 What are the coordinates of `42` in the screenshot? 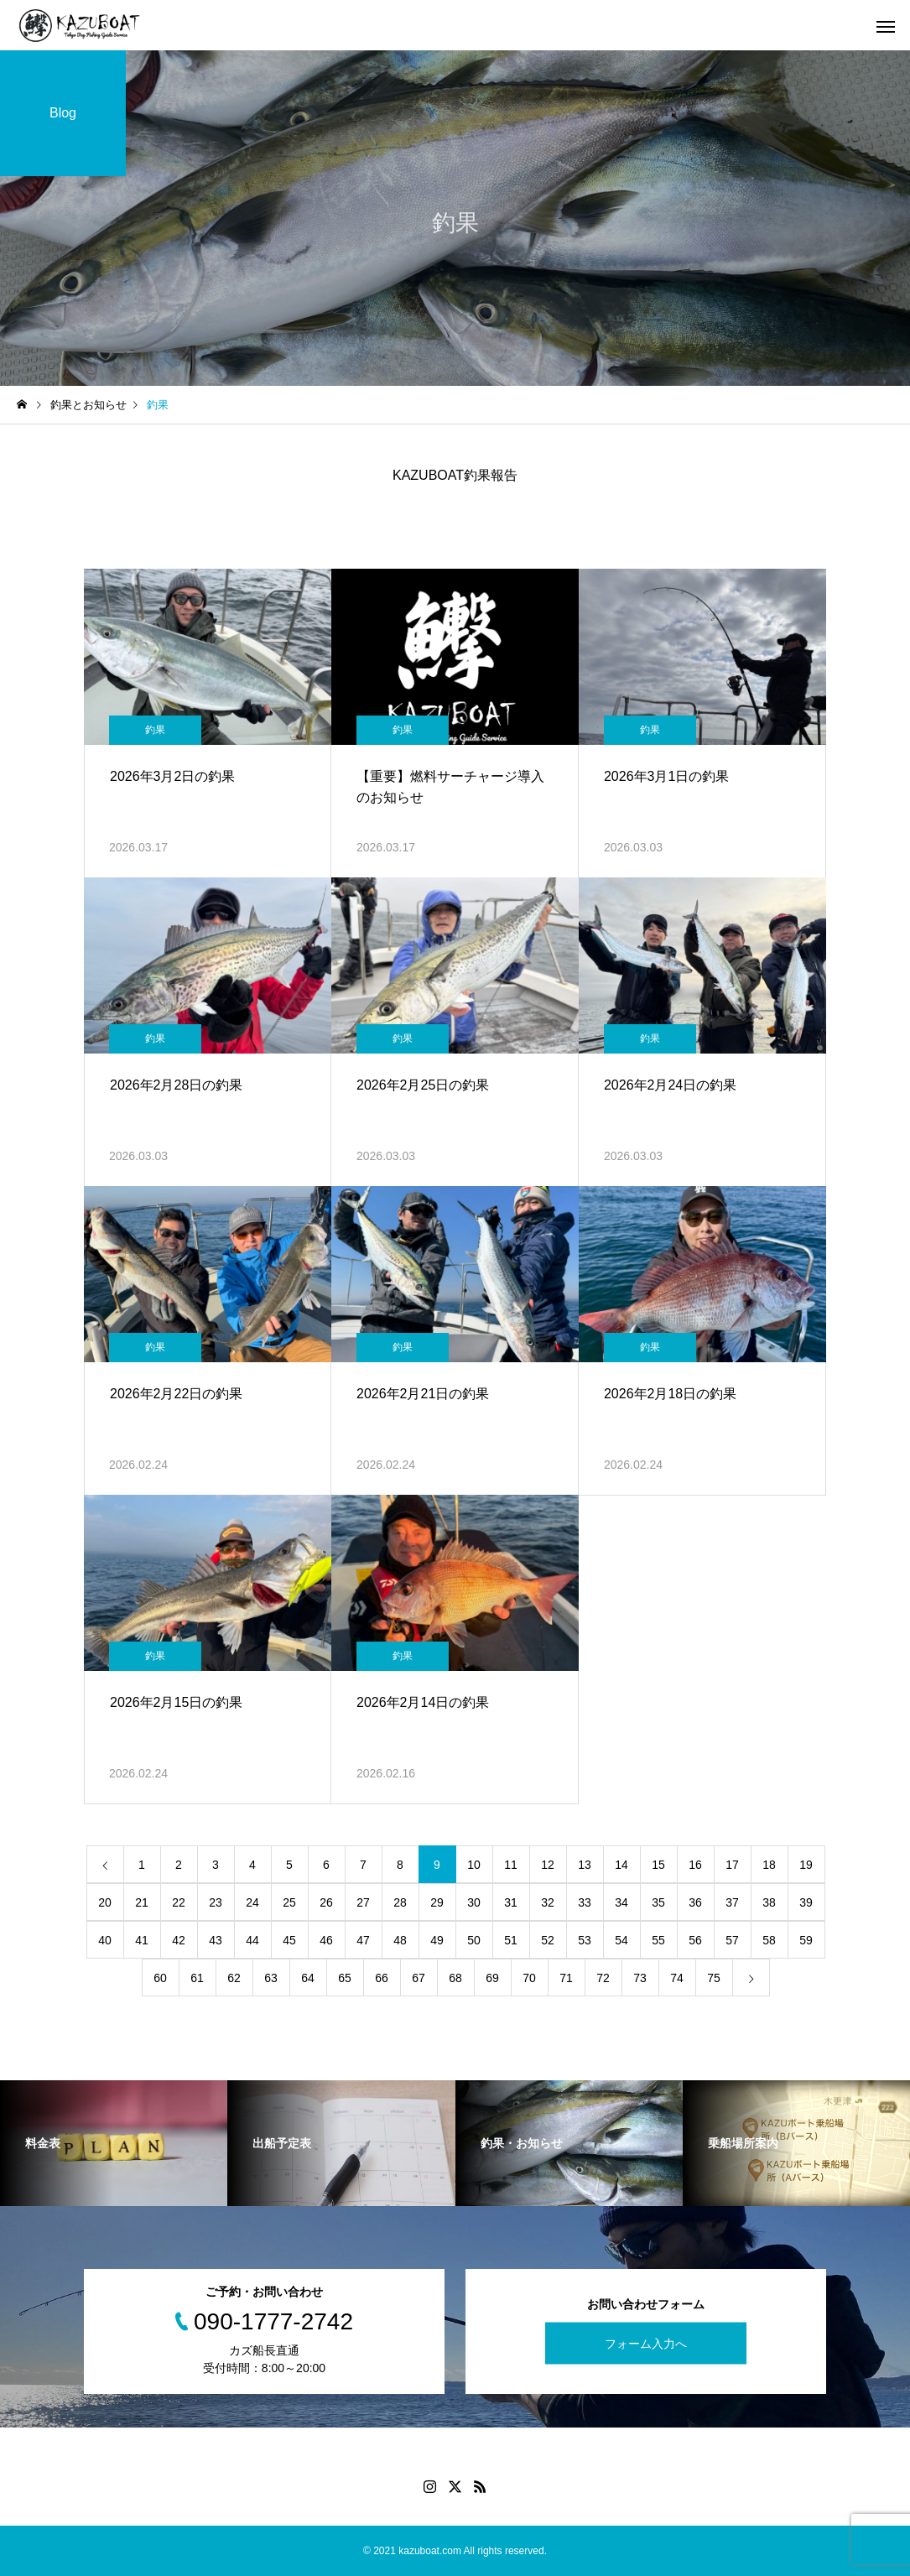 It's located at (178, 1940).